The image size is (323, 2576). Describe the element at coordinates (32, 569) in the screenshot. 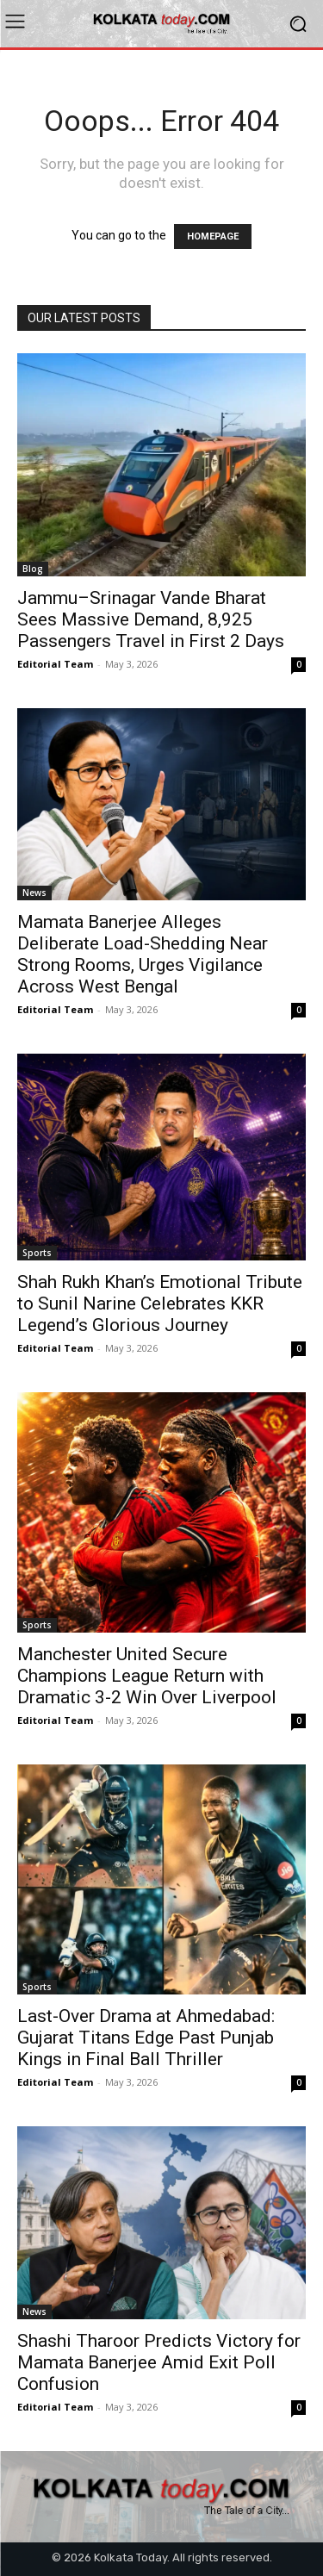

I see `Blog` at that location.